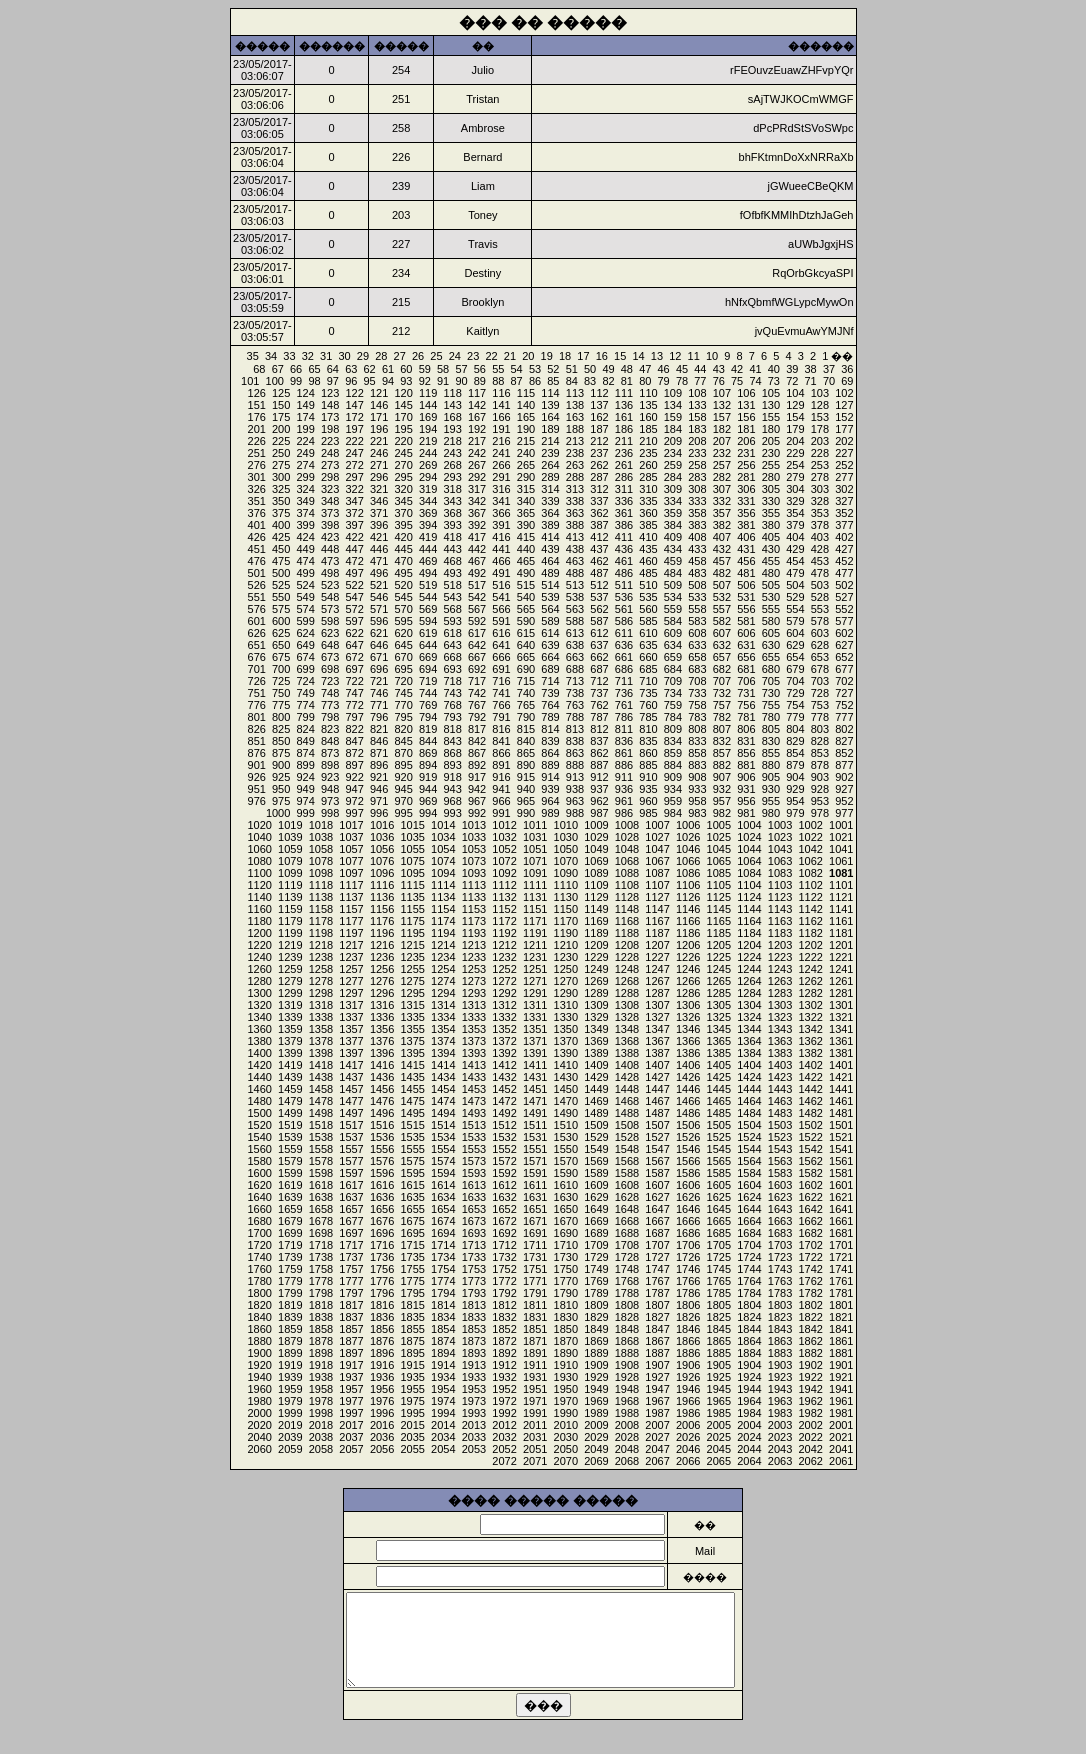 This screenshot has height=1754, width=1086. Describe the element at coordinates (403, 729) in the screenshot. I see `820` at that location.